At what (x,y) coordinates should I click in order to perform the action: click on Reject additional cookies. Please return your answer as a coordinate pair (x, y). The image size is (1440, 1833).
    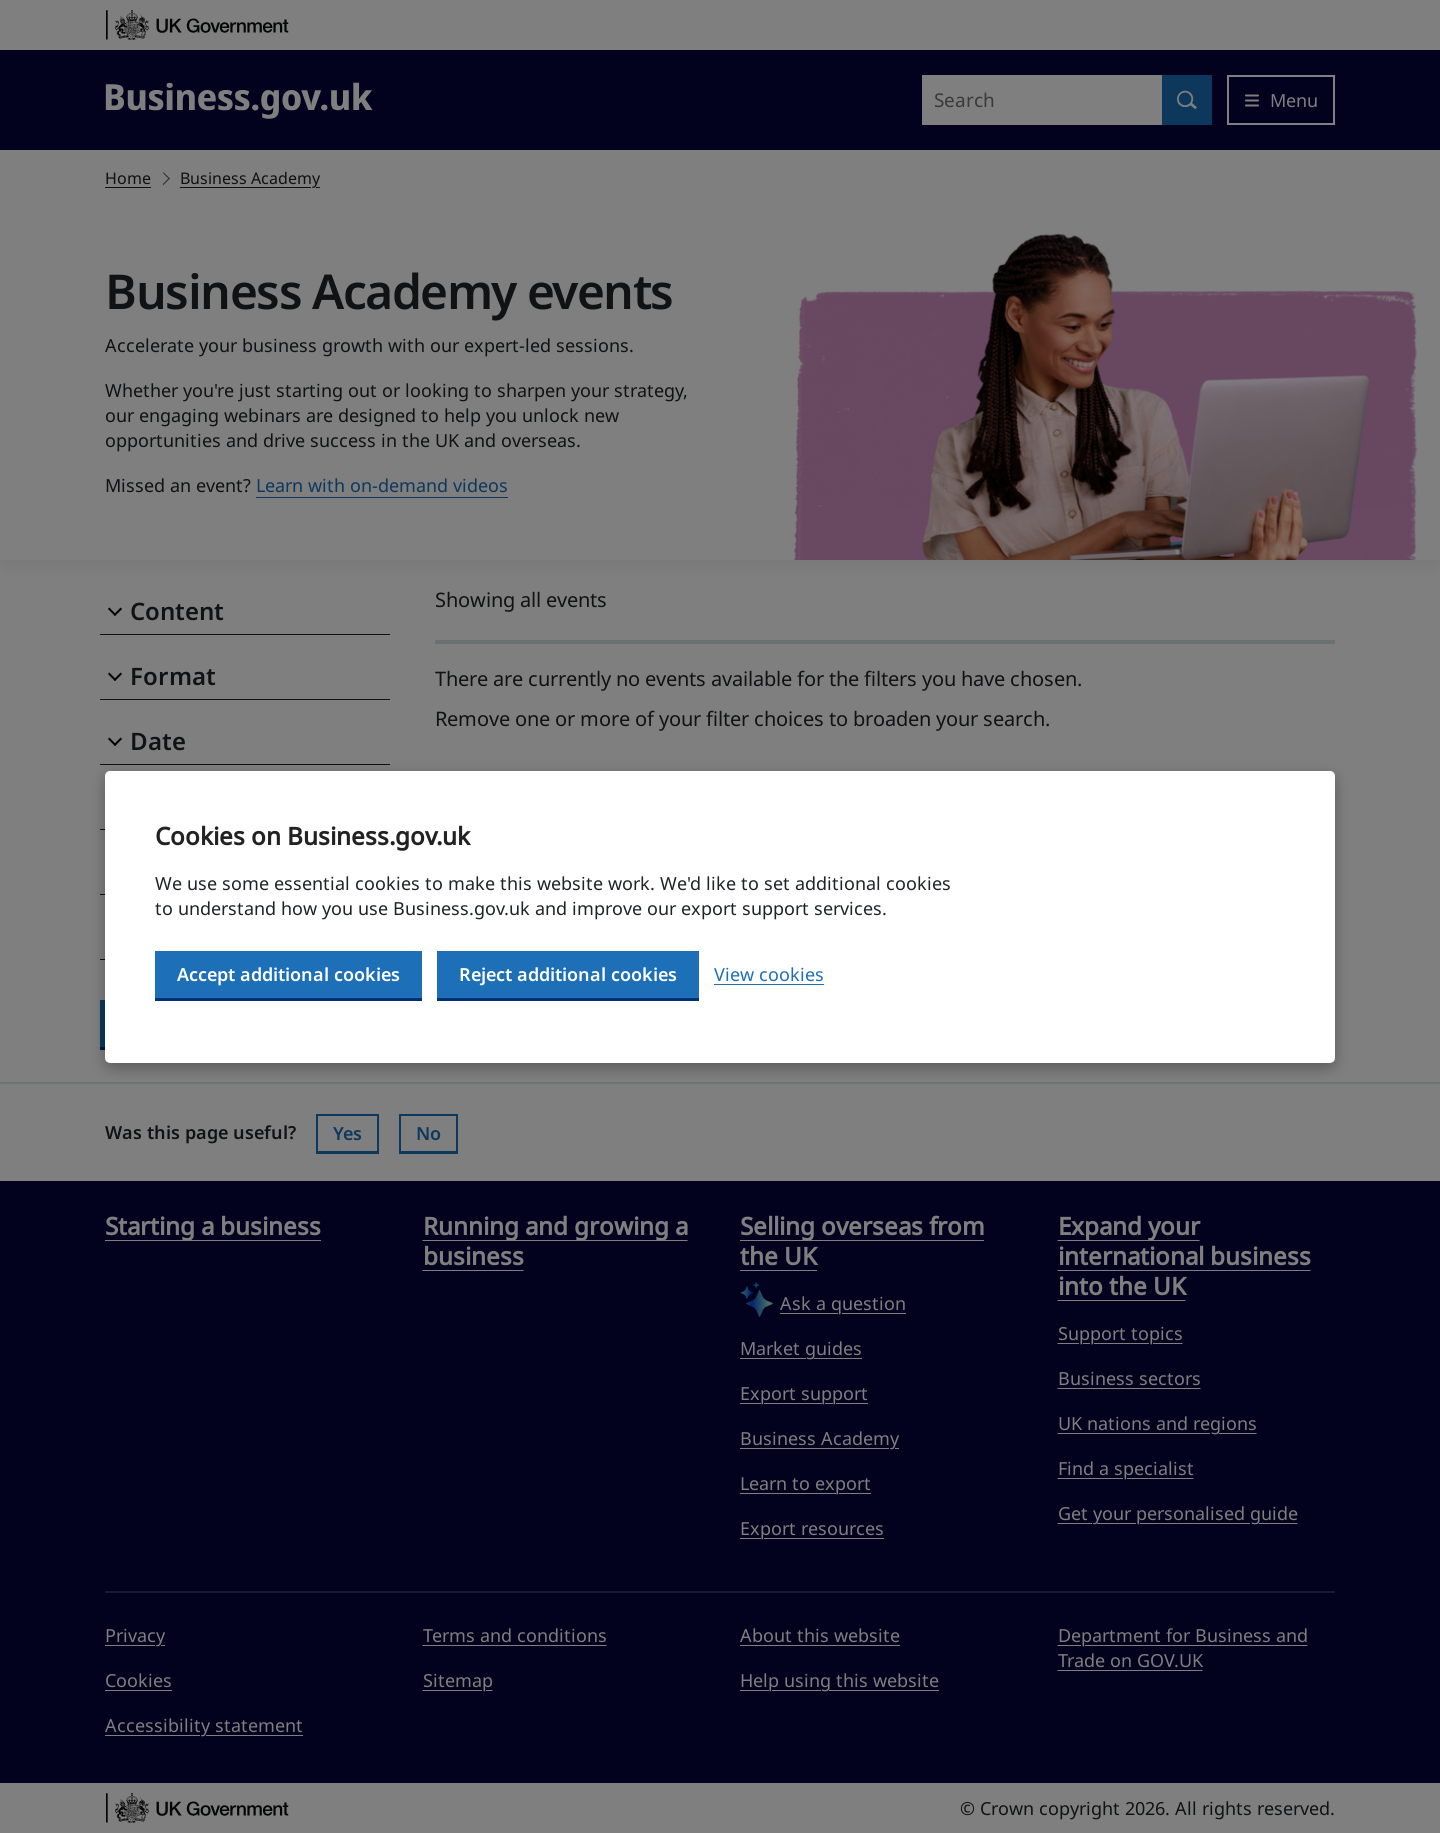
    Looking at the image, I should click on (568, 974).